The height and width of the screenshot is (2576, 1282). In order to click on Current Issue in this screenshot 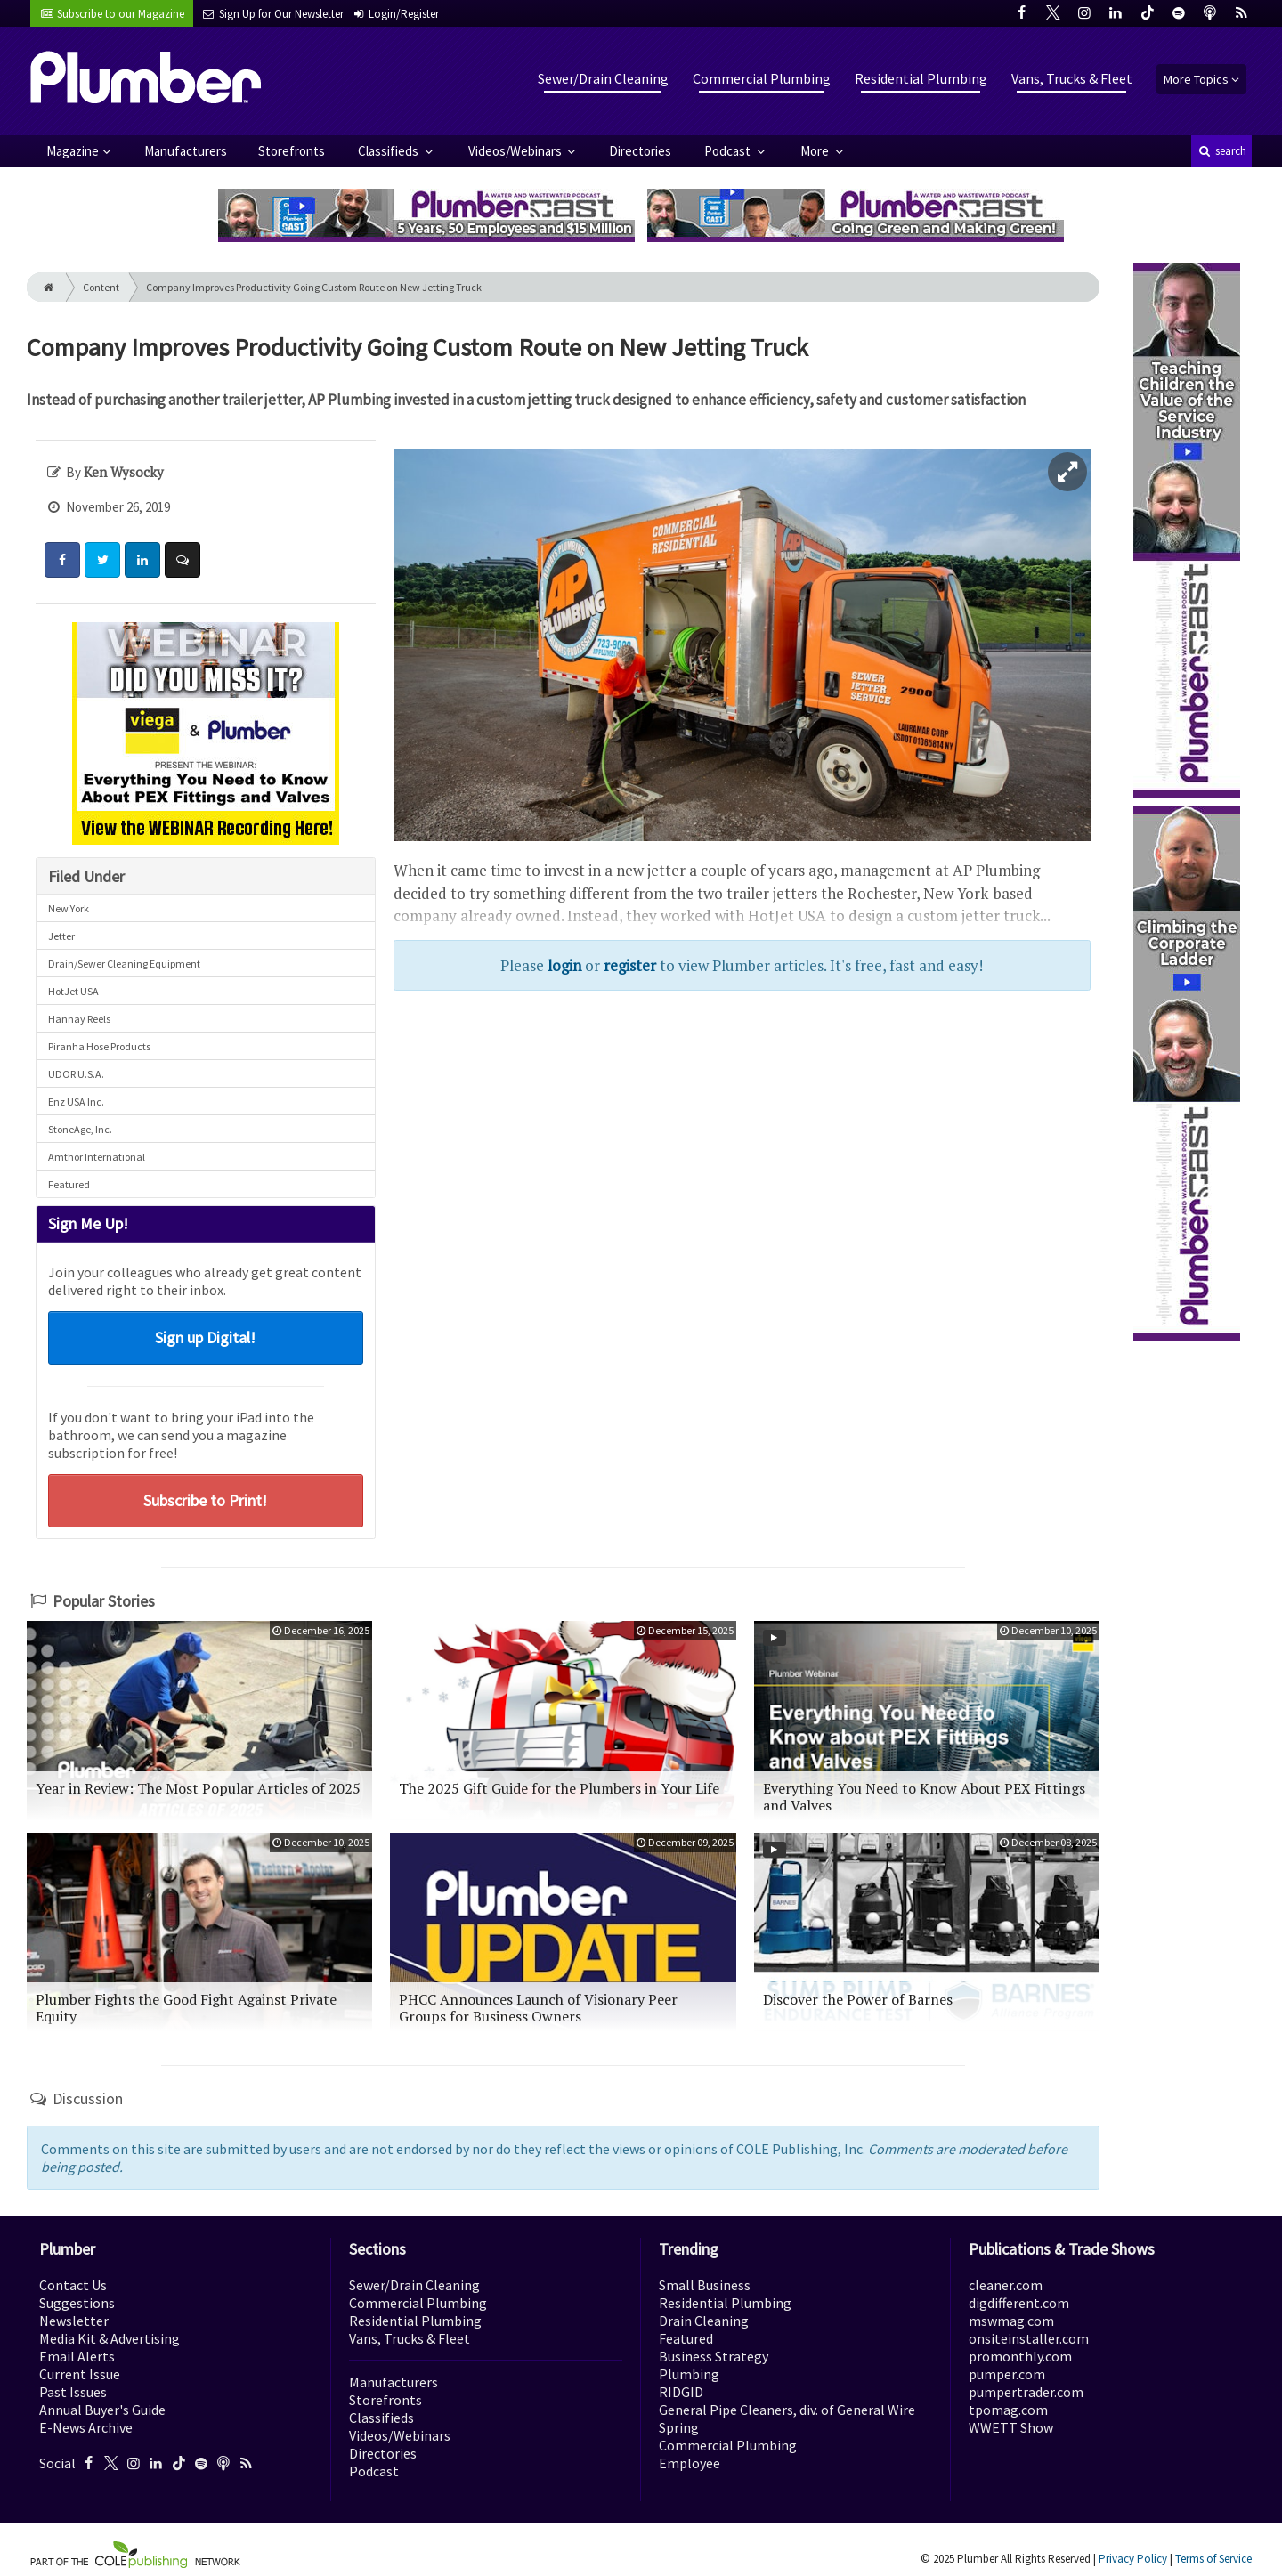, I will do `click(79, 2374)`.